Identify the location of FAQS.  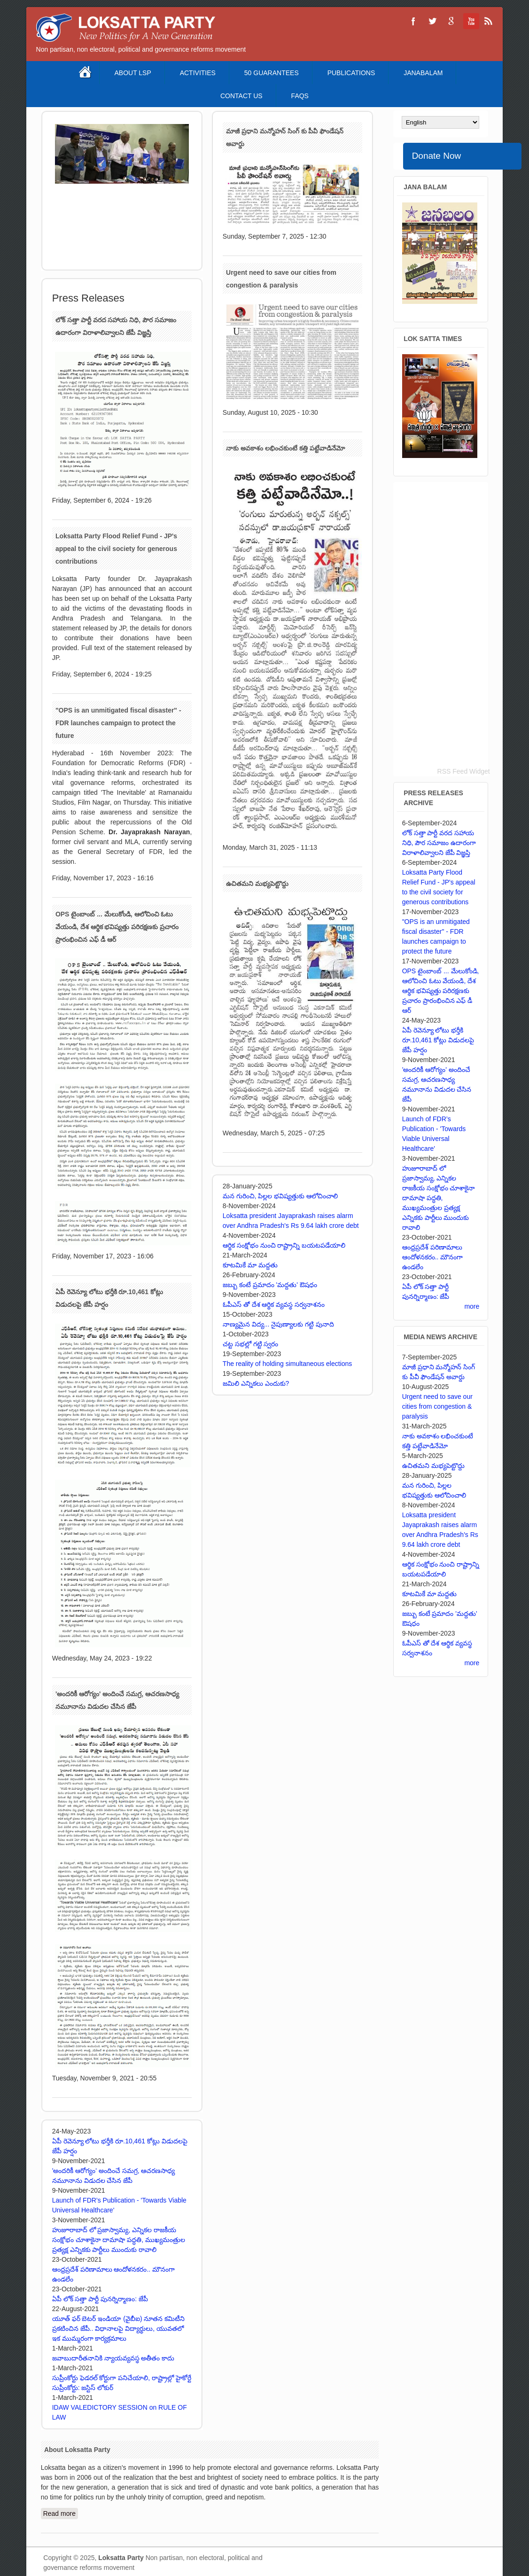
(300, 96).